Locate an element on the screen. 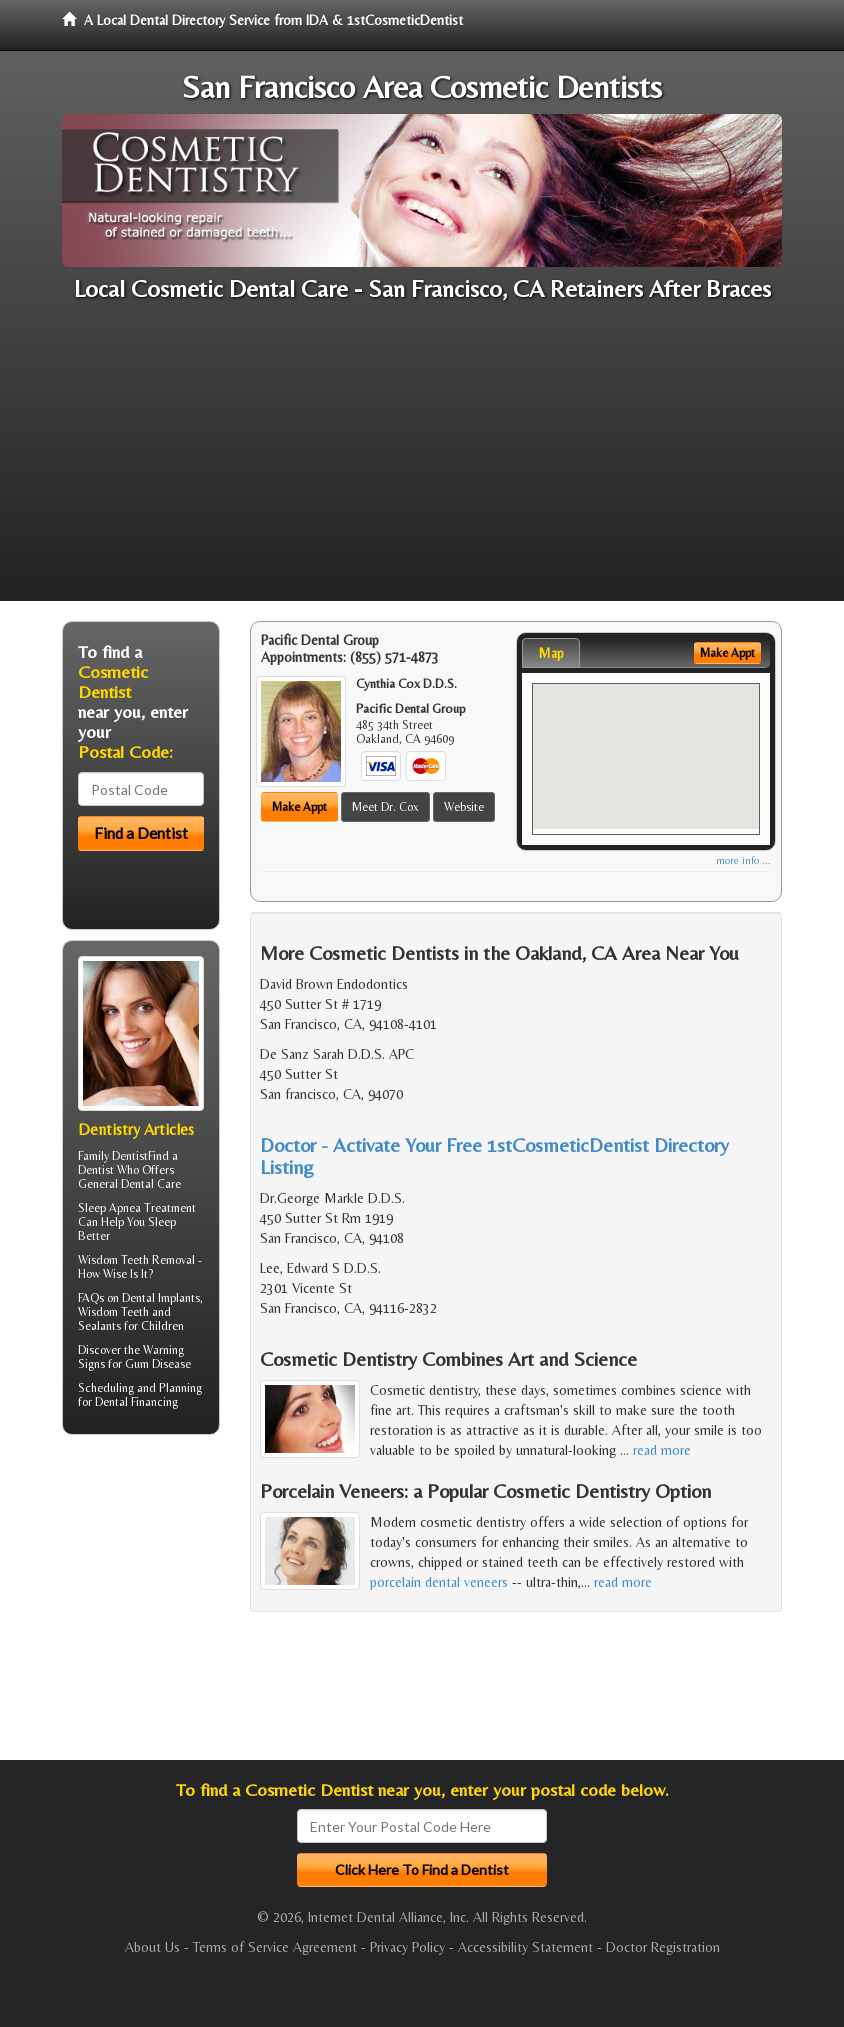  Gum Disease is located at coordinates (158, 1364).